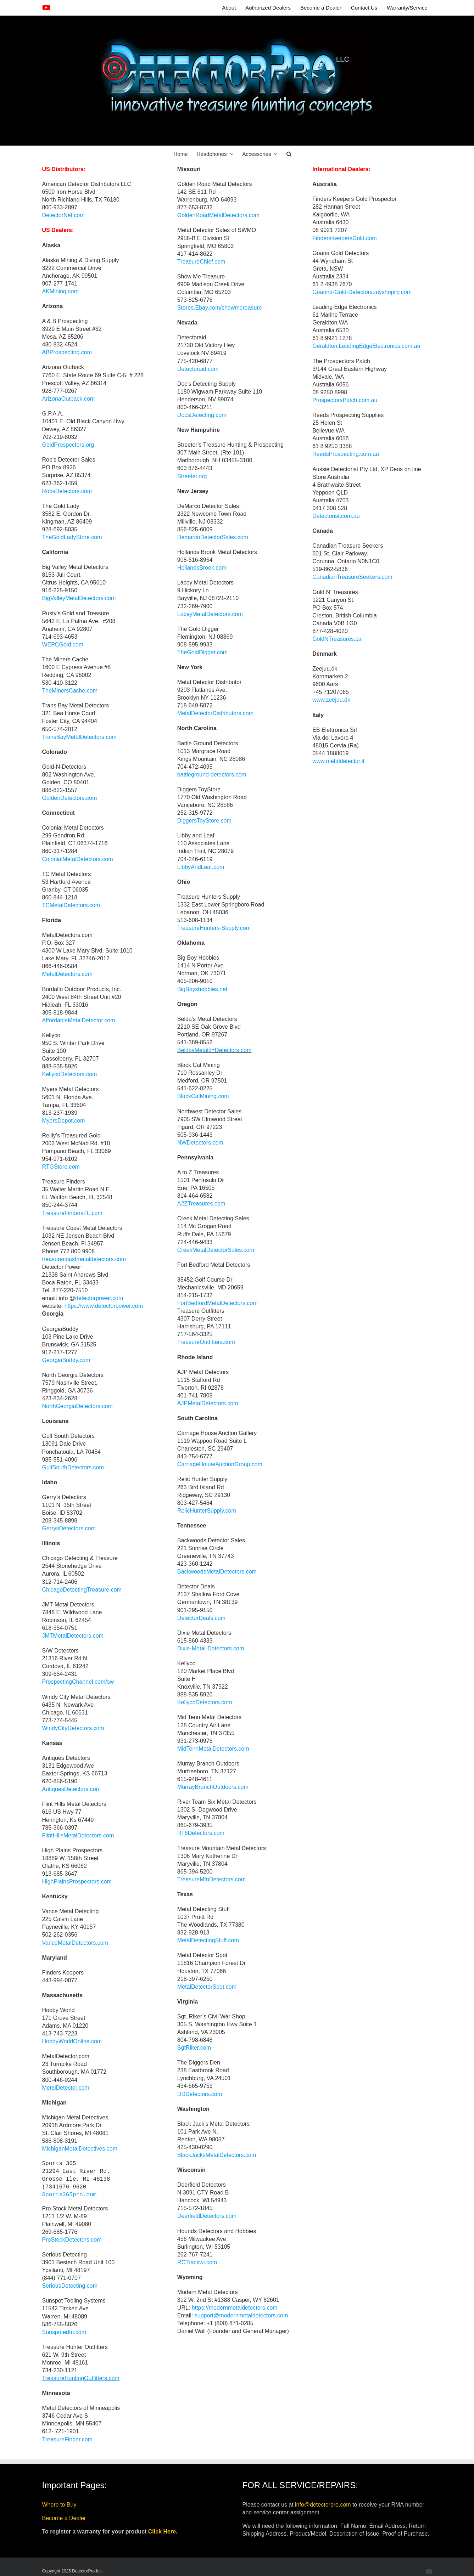  What do you see at coordinates (79, 737) in the screenshot?
I see `TransBayMetalDetectors.com` at bounding box center [79, 737].